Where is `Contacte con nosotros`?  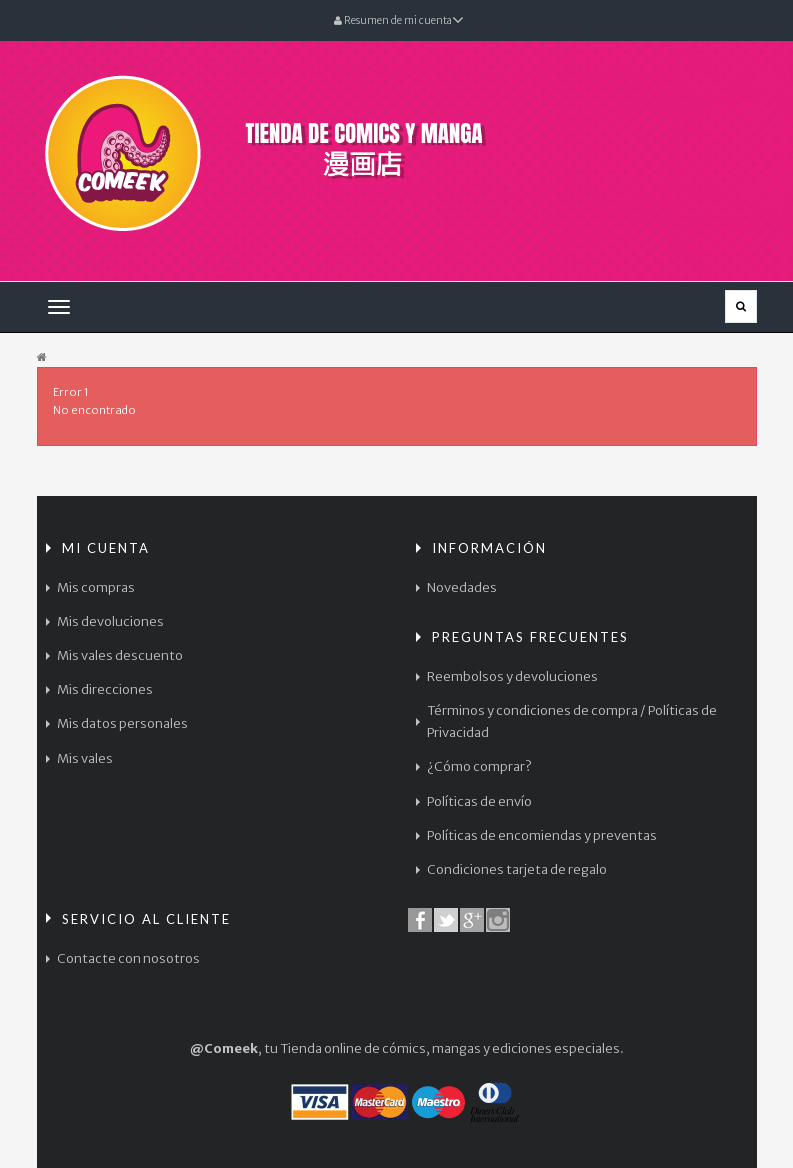 Contacte con nosotros is located at coordinates (128, 958).